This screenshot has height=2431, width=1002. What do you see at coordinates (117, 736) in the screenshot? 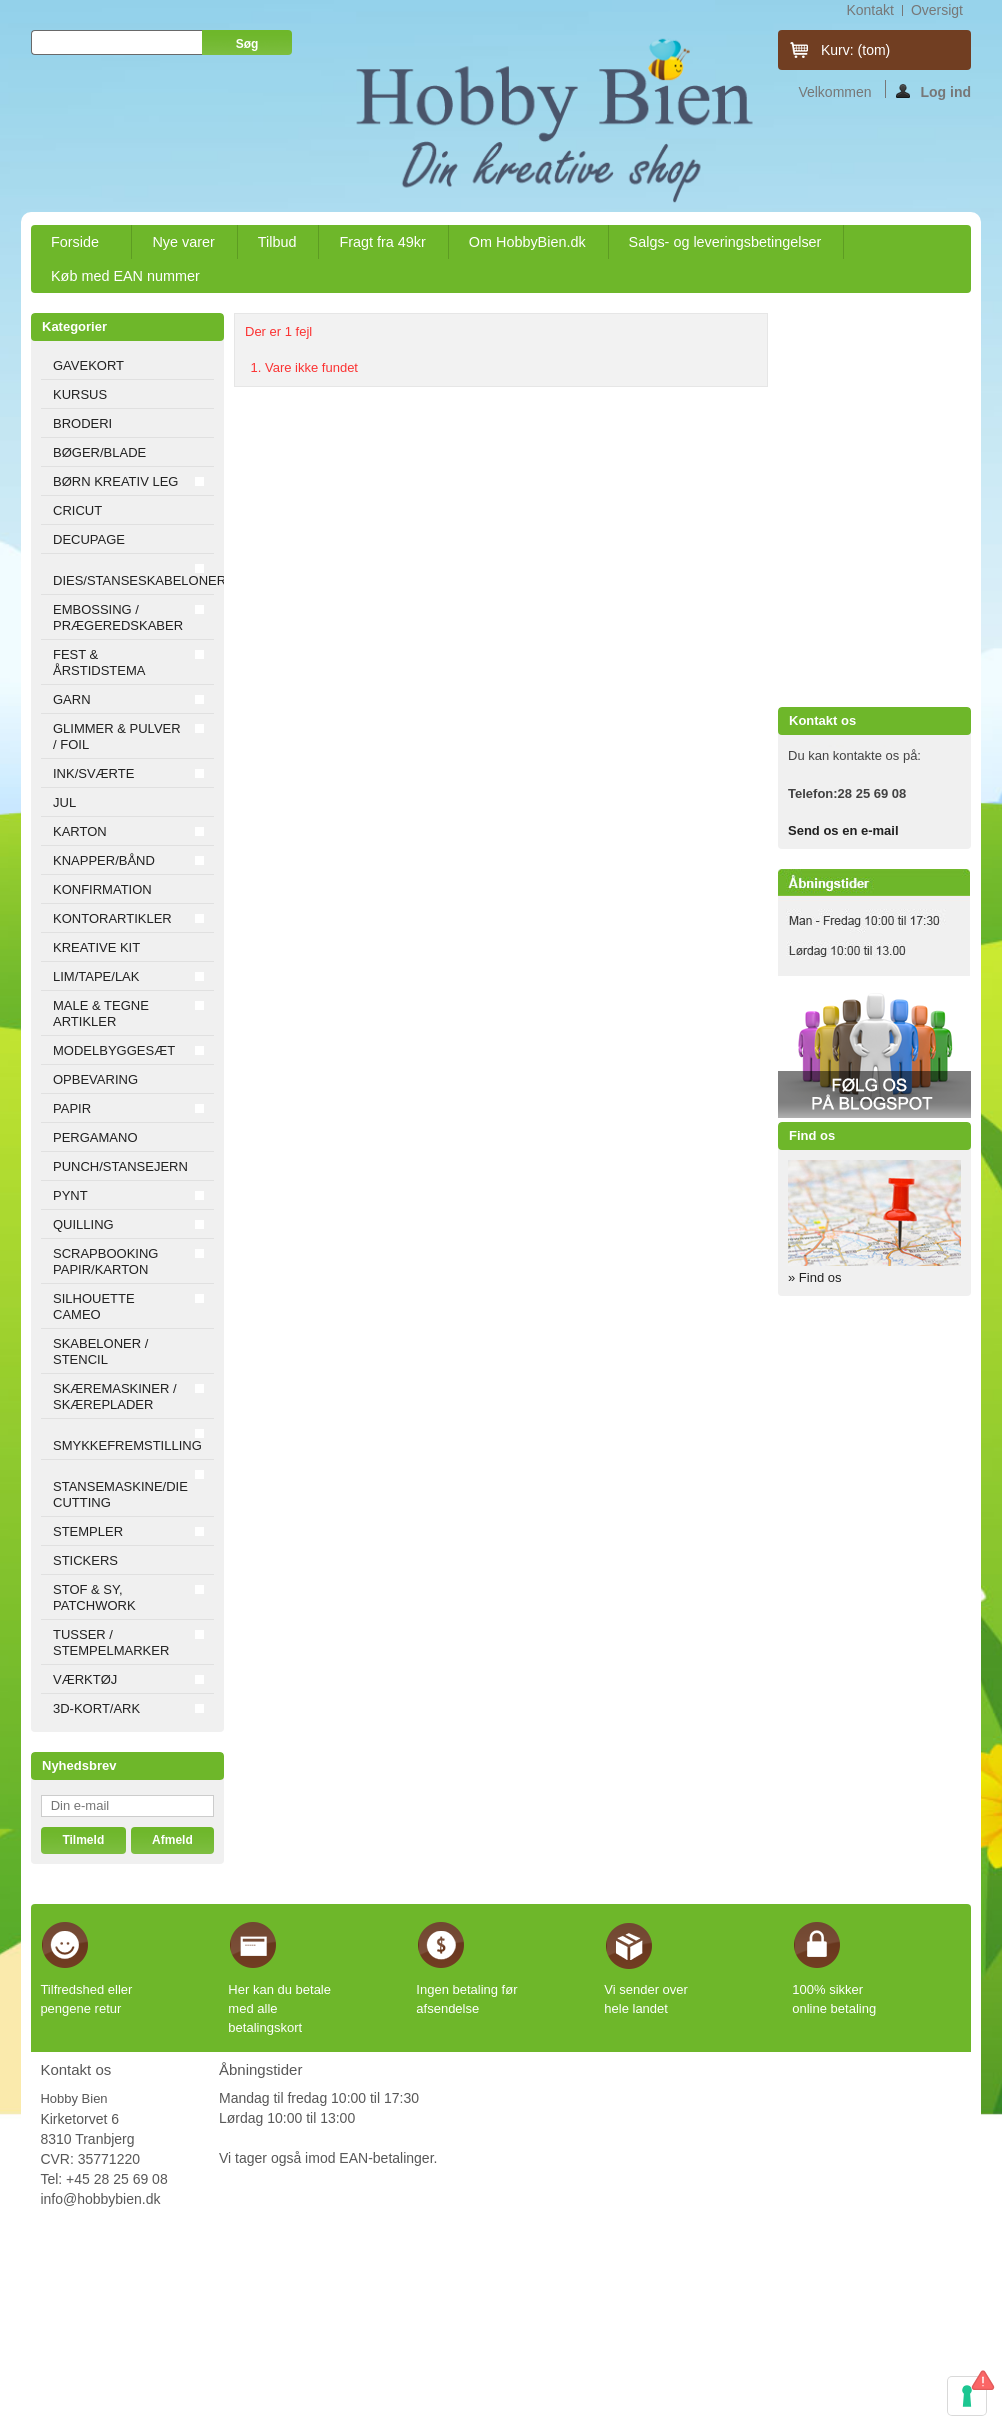
I see `GLIMMER & PULVER / FOIL` at bounding box center [117, 736].